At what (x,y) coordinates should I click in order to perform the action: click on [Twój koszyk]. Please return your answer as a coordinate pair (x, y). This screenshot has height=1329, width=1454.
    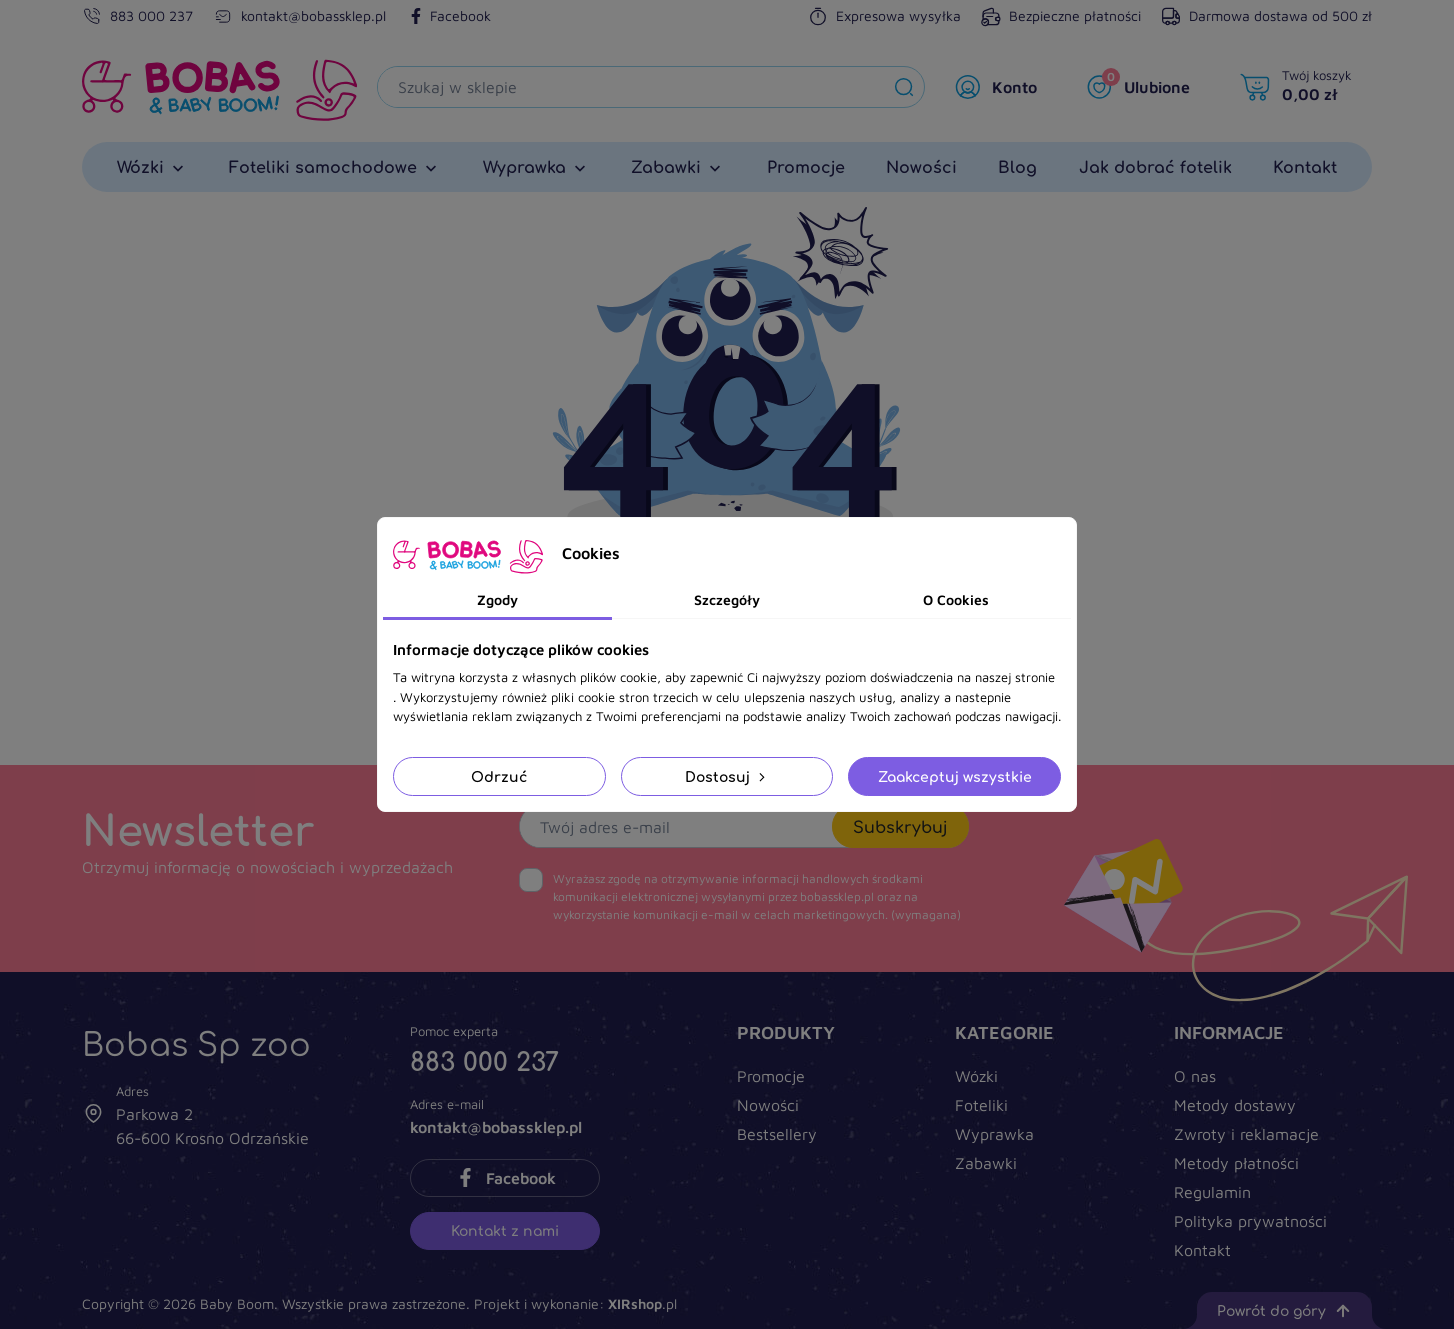
    Looking at the image, I should click on (1301, 87).